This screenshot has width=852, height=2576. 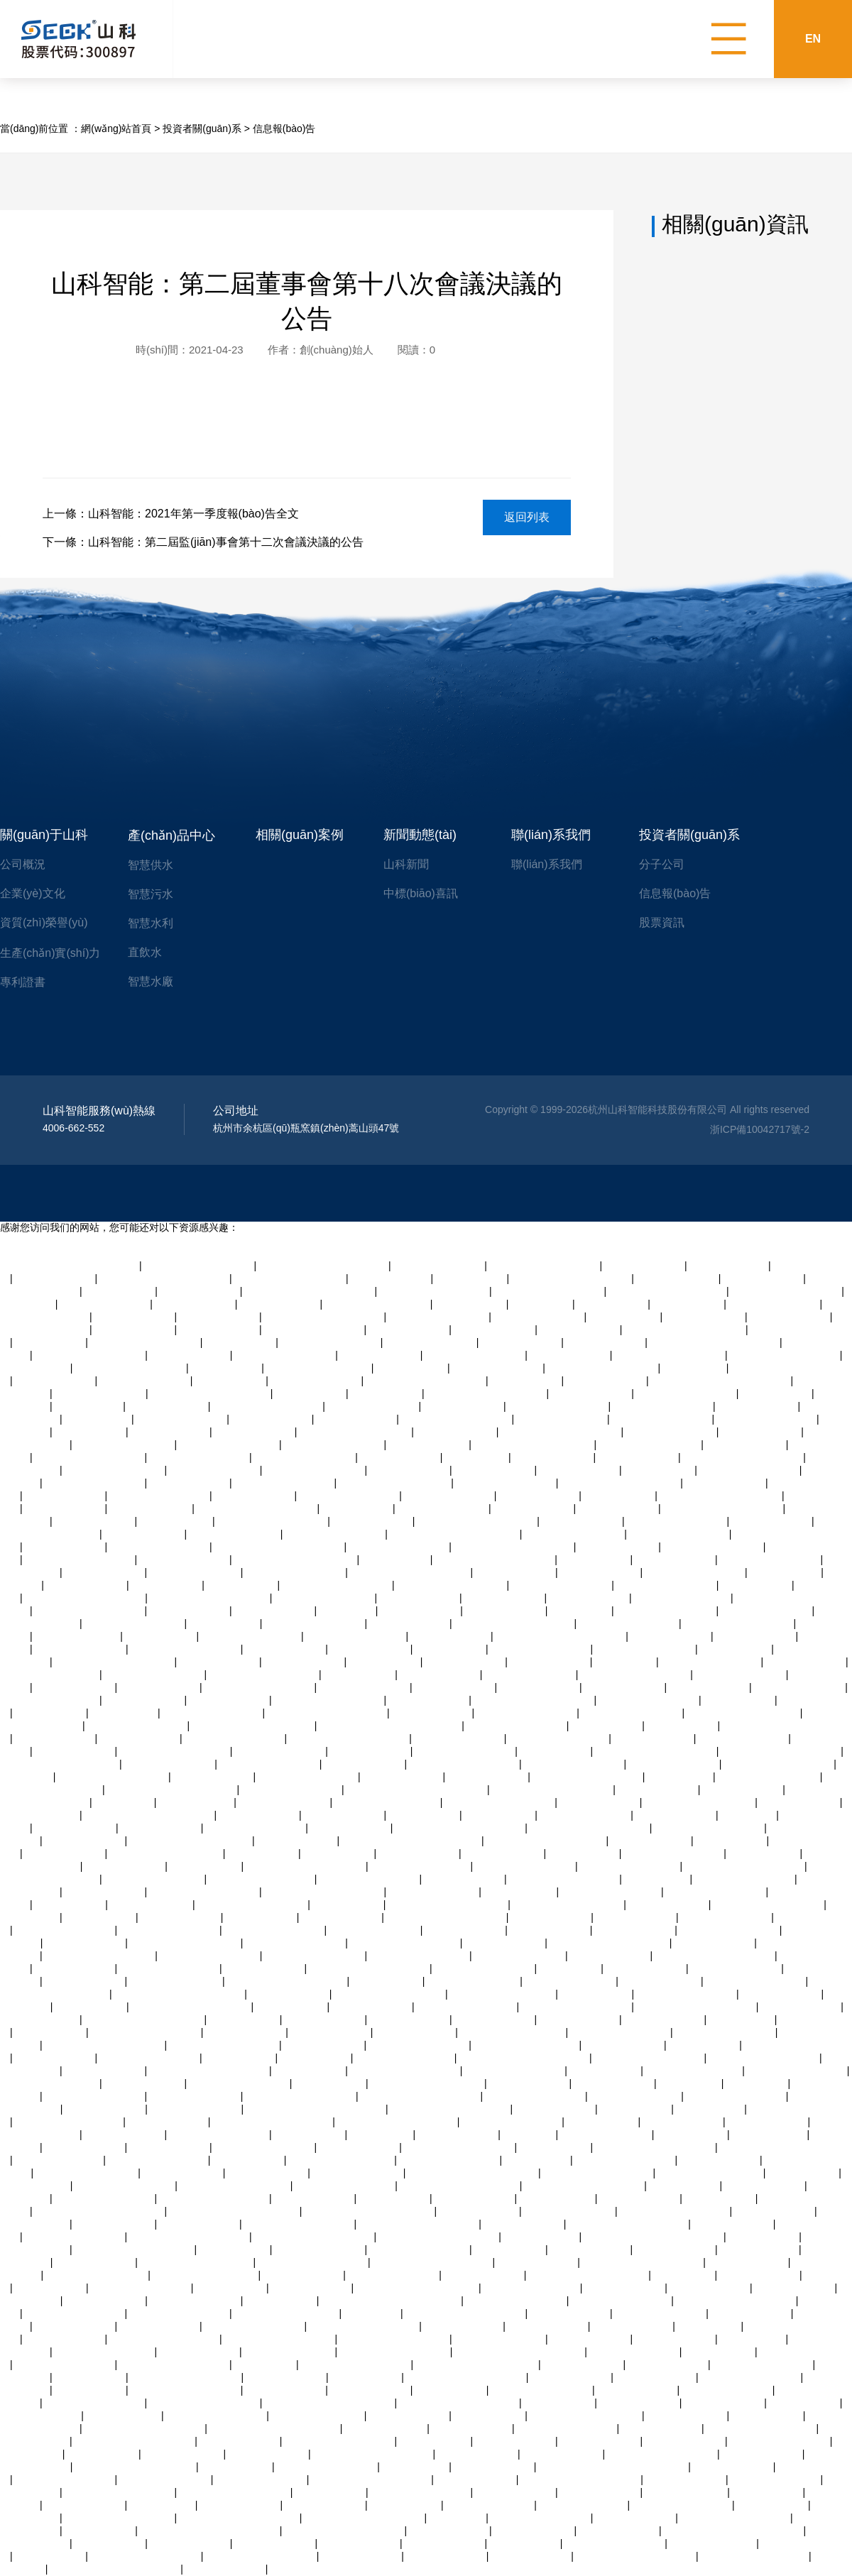 What do you see at coordinates (638, 1457) in the screenshot?
I see `日韩免费三级视频` at bounding box center [638, 1457].